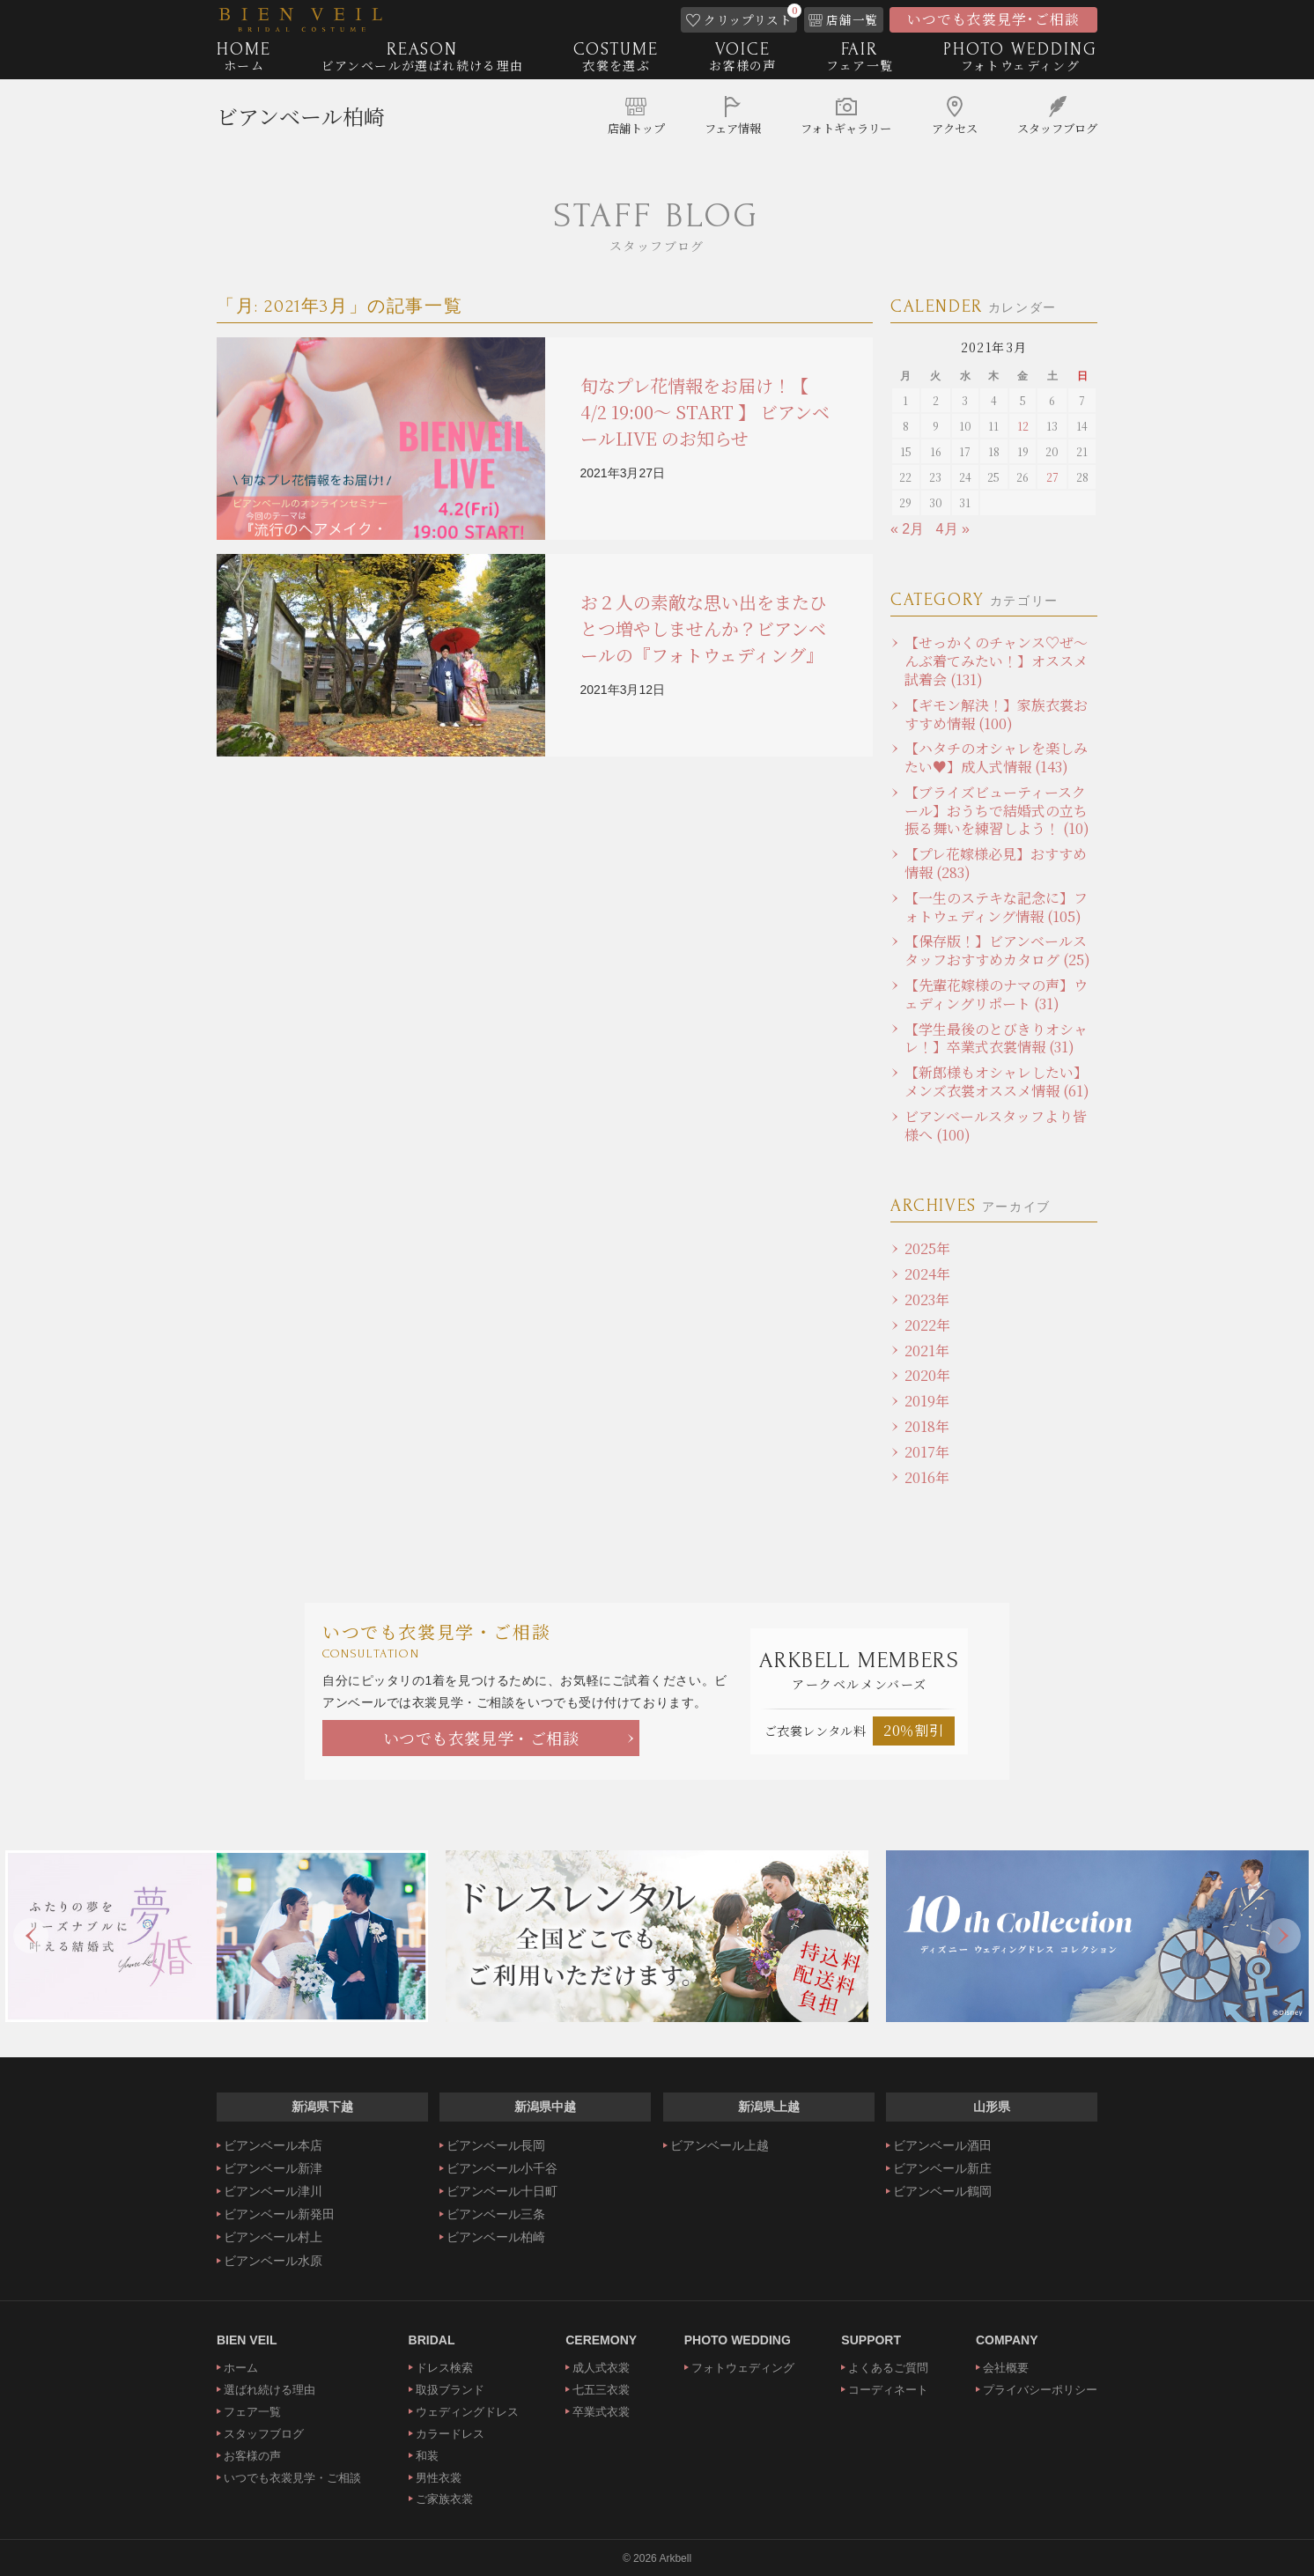 The width and height of the screenshot is (1314, 2576). Describe the element at coordinates (996, 1038) in the screenshot. I see `【学生最後のとびきりオシャレ！】卒業式衣裳情報 (31)` at that location.